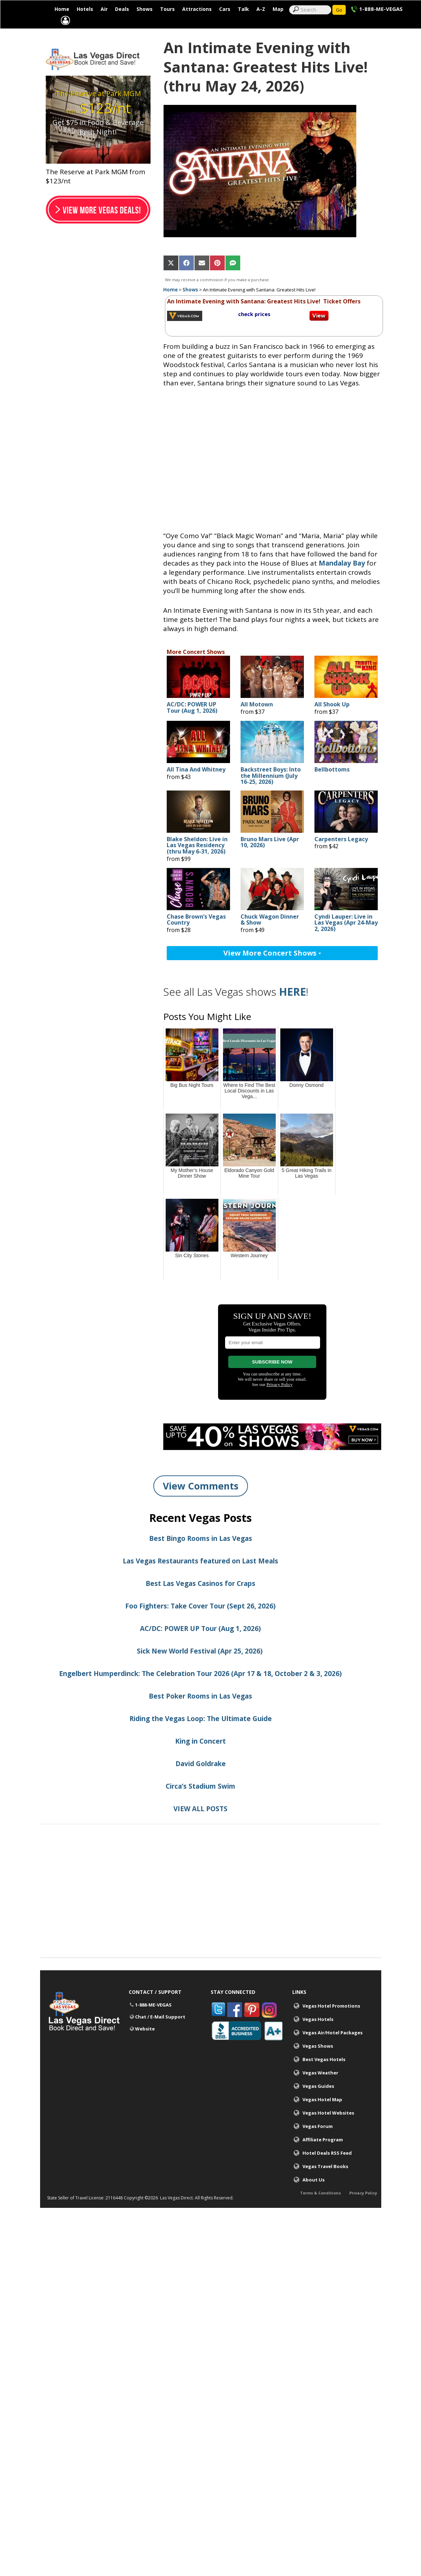  I want to click on All Tina And Whitney, so click(196, 786).